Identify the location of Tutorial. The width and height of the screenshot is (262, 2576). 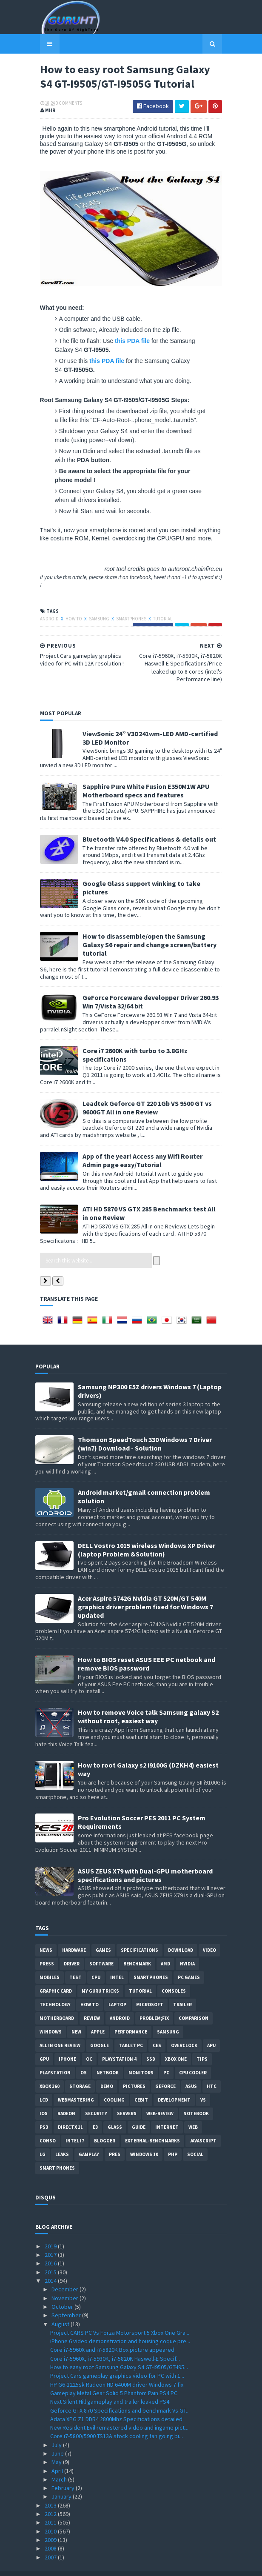
(158, 617).